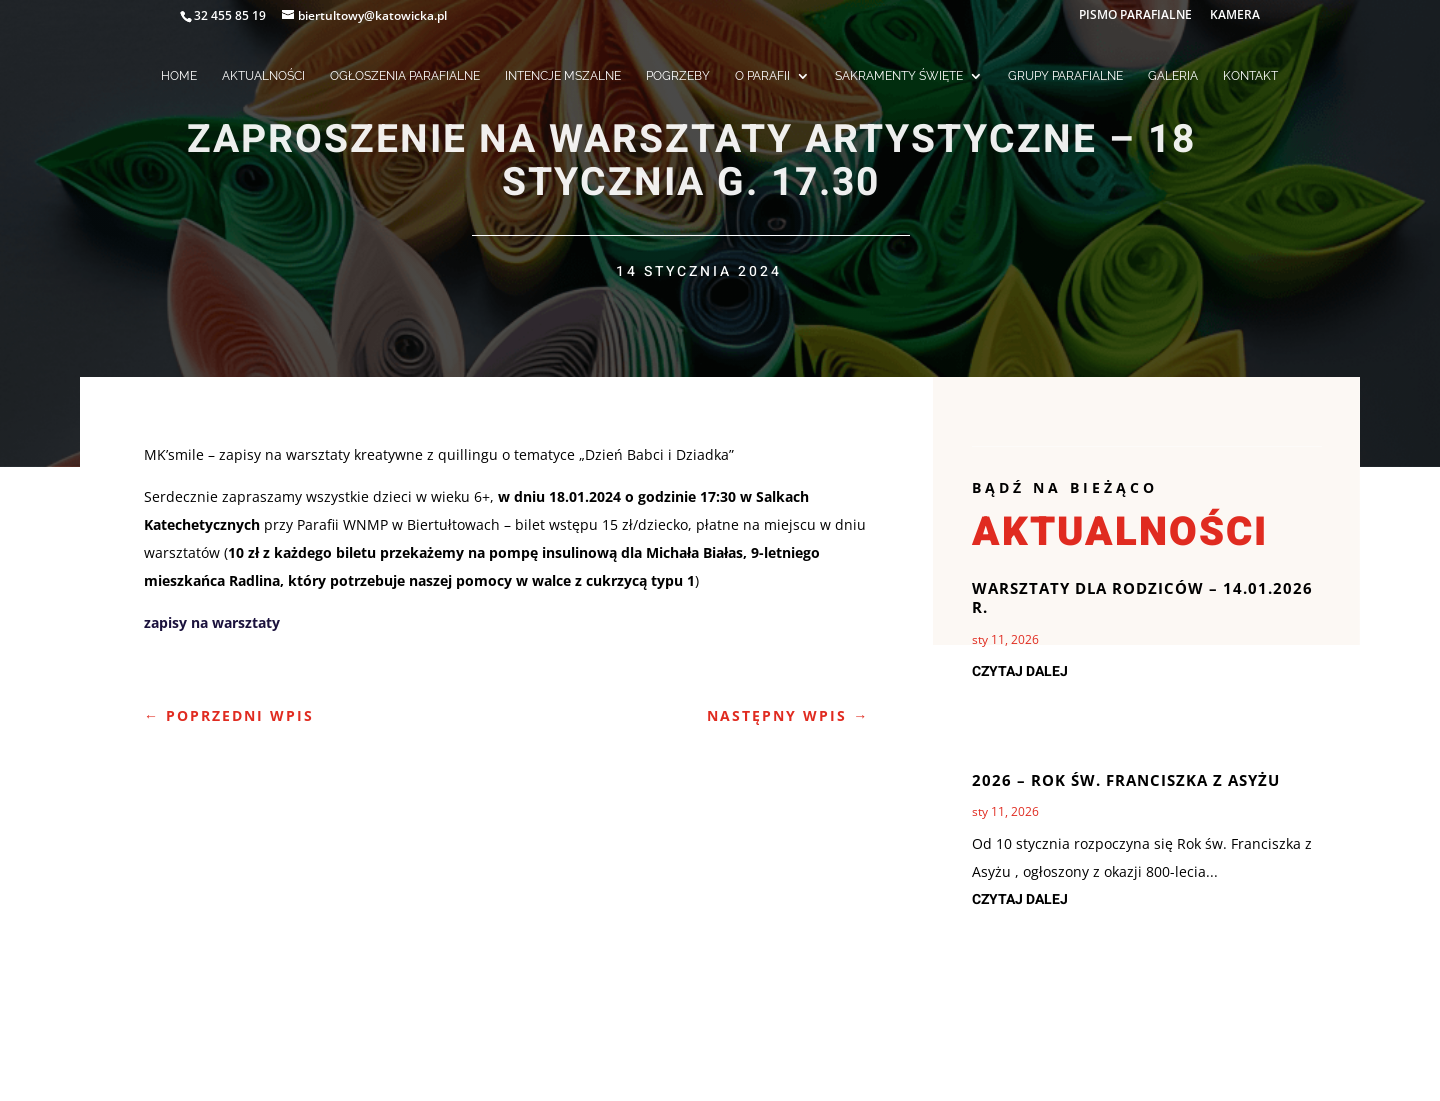  Describe the element at coordinates (563, 76) in the screenshot. I see `INTENCJE MSZALNE` at that location.